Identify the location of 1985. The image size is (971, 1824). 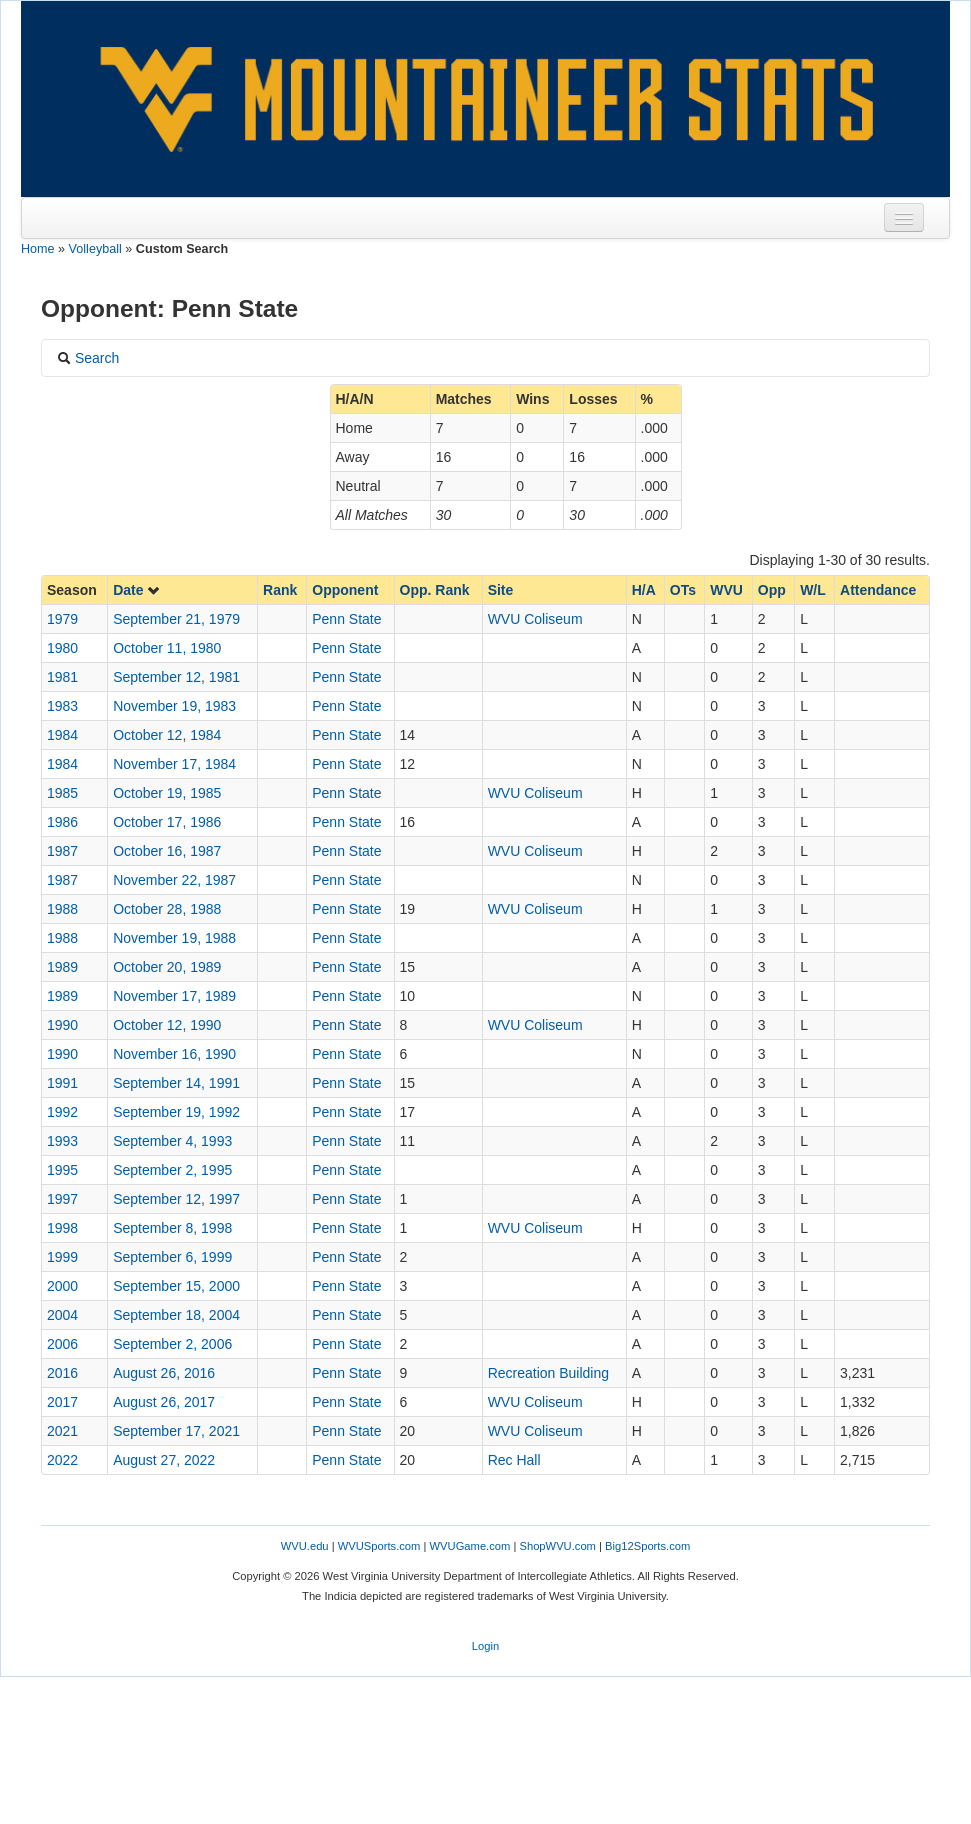
(62, 793).